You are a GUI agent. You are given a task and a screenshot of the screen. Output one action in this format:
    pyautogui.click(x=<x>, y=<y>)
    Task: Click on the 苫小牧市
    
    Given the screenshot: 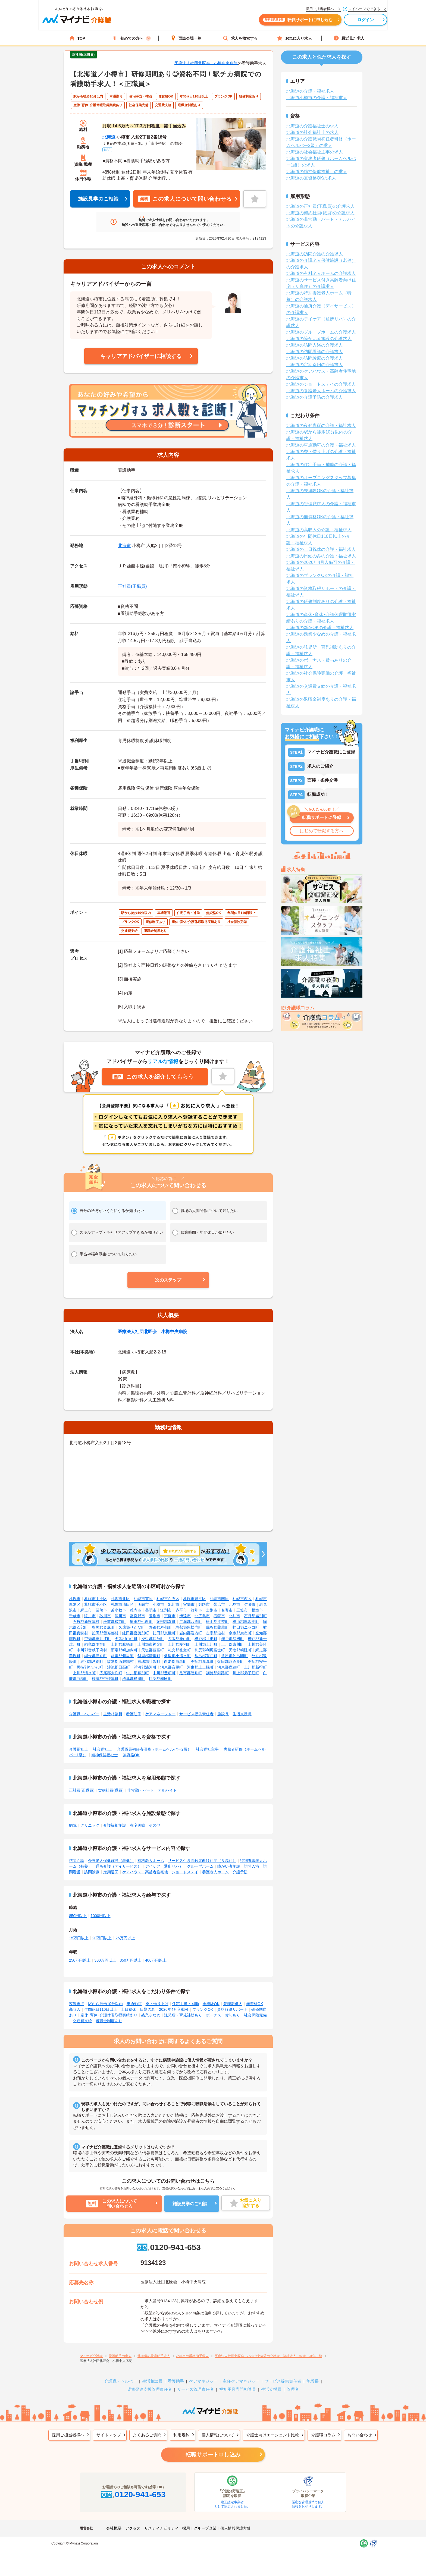 What is the action you would take?
    pyautogui.click(x=118, y=1610)
    